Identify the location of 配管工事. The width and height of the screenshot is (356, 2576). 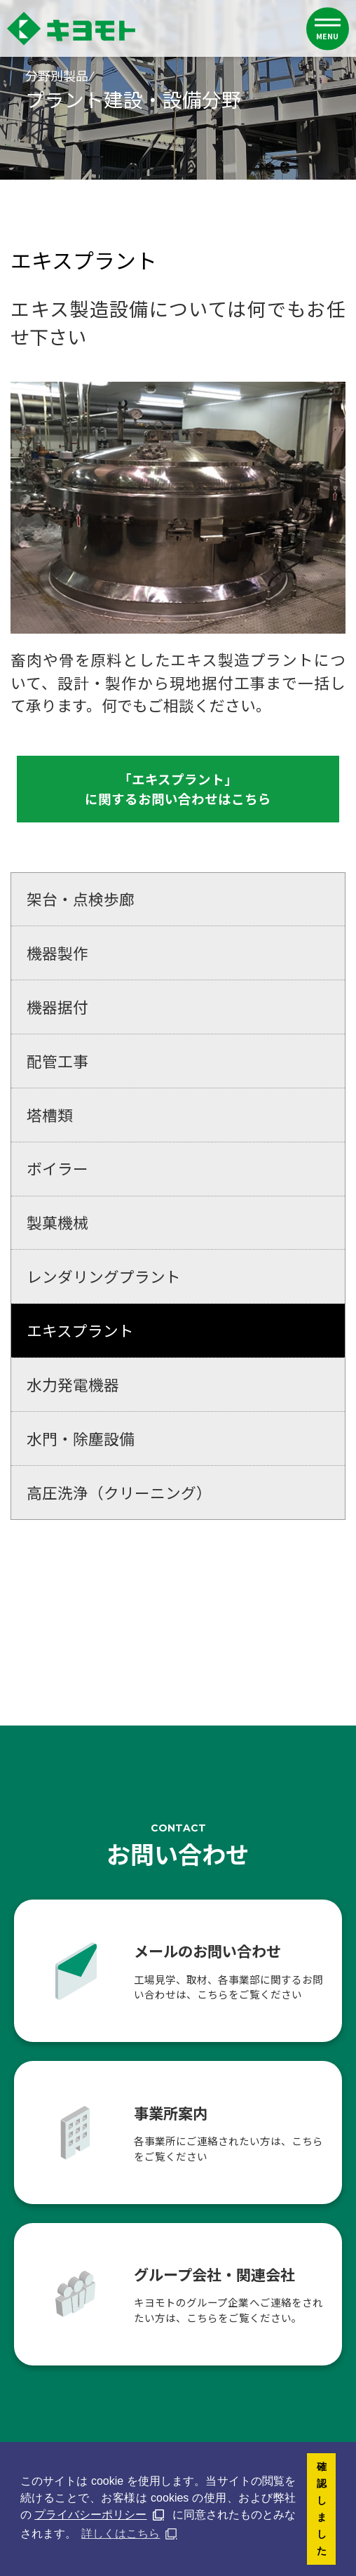
(57, 1061).